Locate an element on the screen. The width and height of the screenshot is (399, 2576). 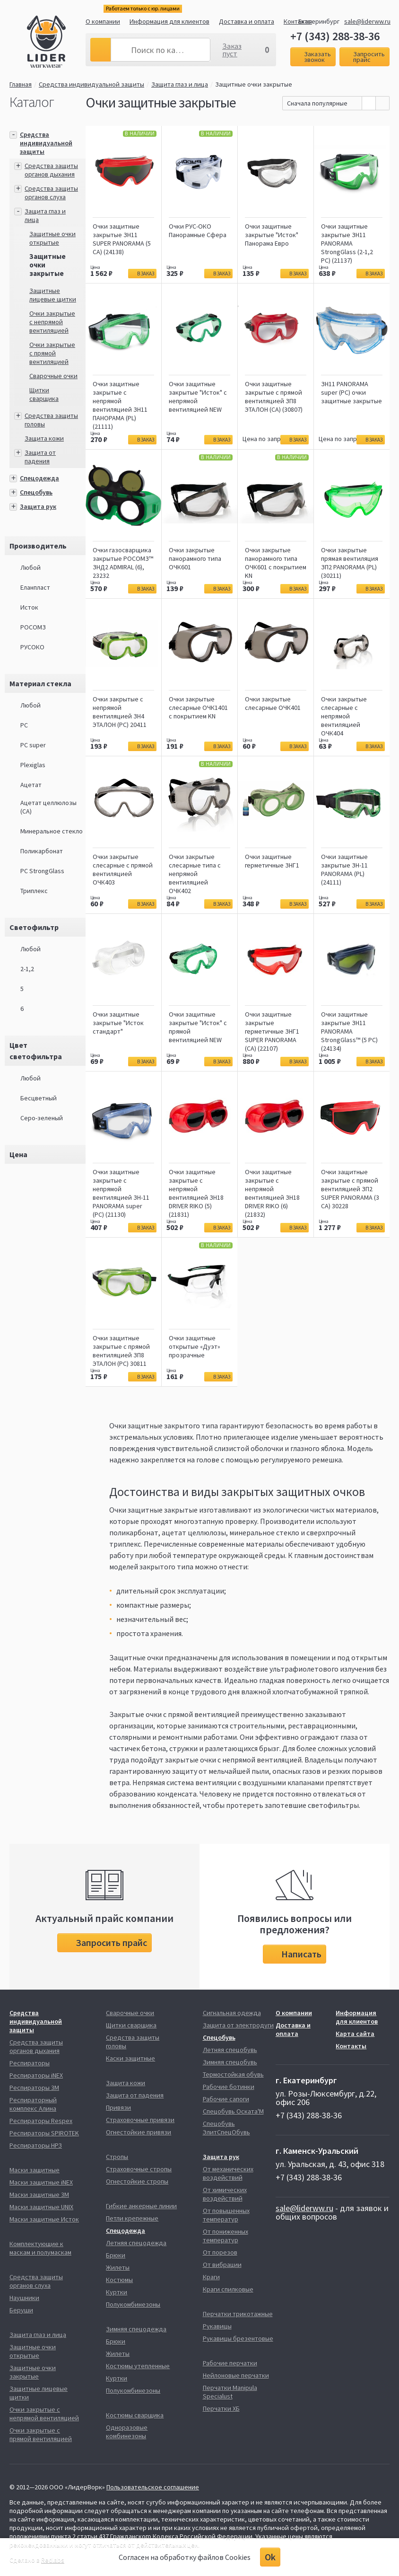
От химических воздействий is located at coordinates (225, 2194).